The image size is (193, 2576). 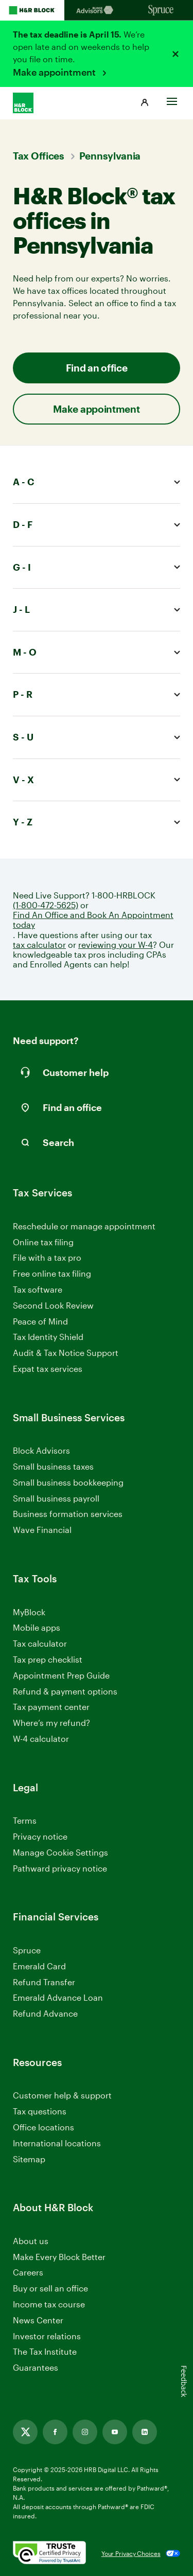 I want to click on Free online tax filing, so click(x=52, y=1273).